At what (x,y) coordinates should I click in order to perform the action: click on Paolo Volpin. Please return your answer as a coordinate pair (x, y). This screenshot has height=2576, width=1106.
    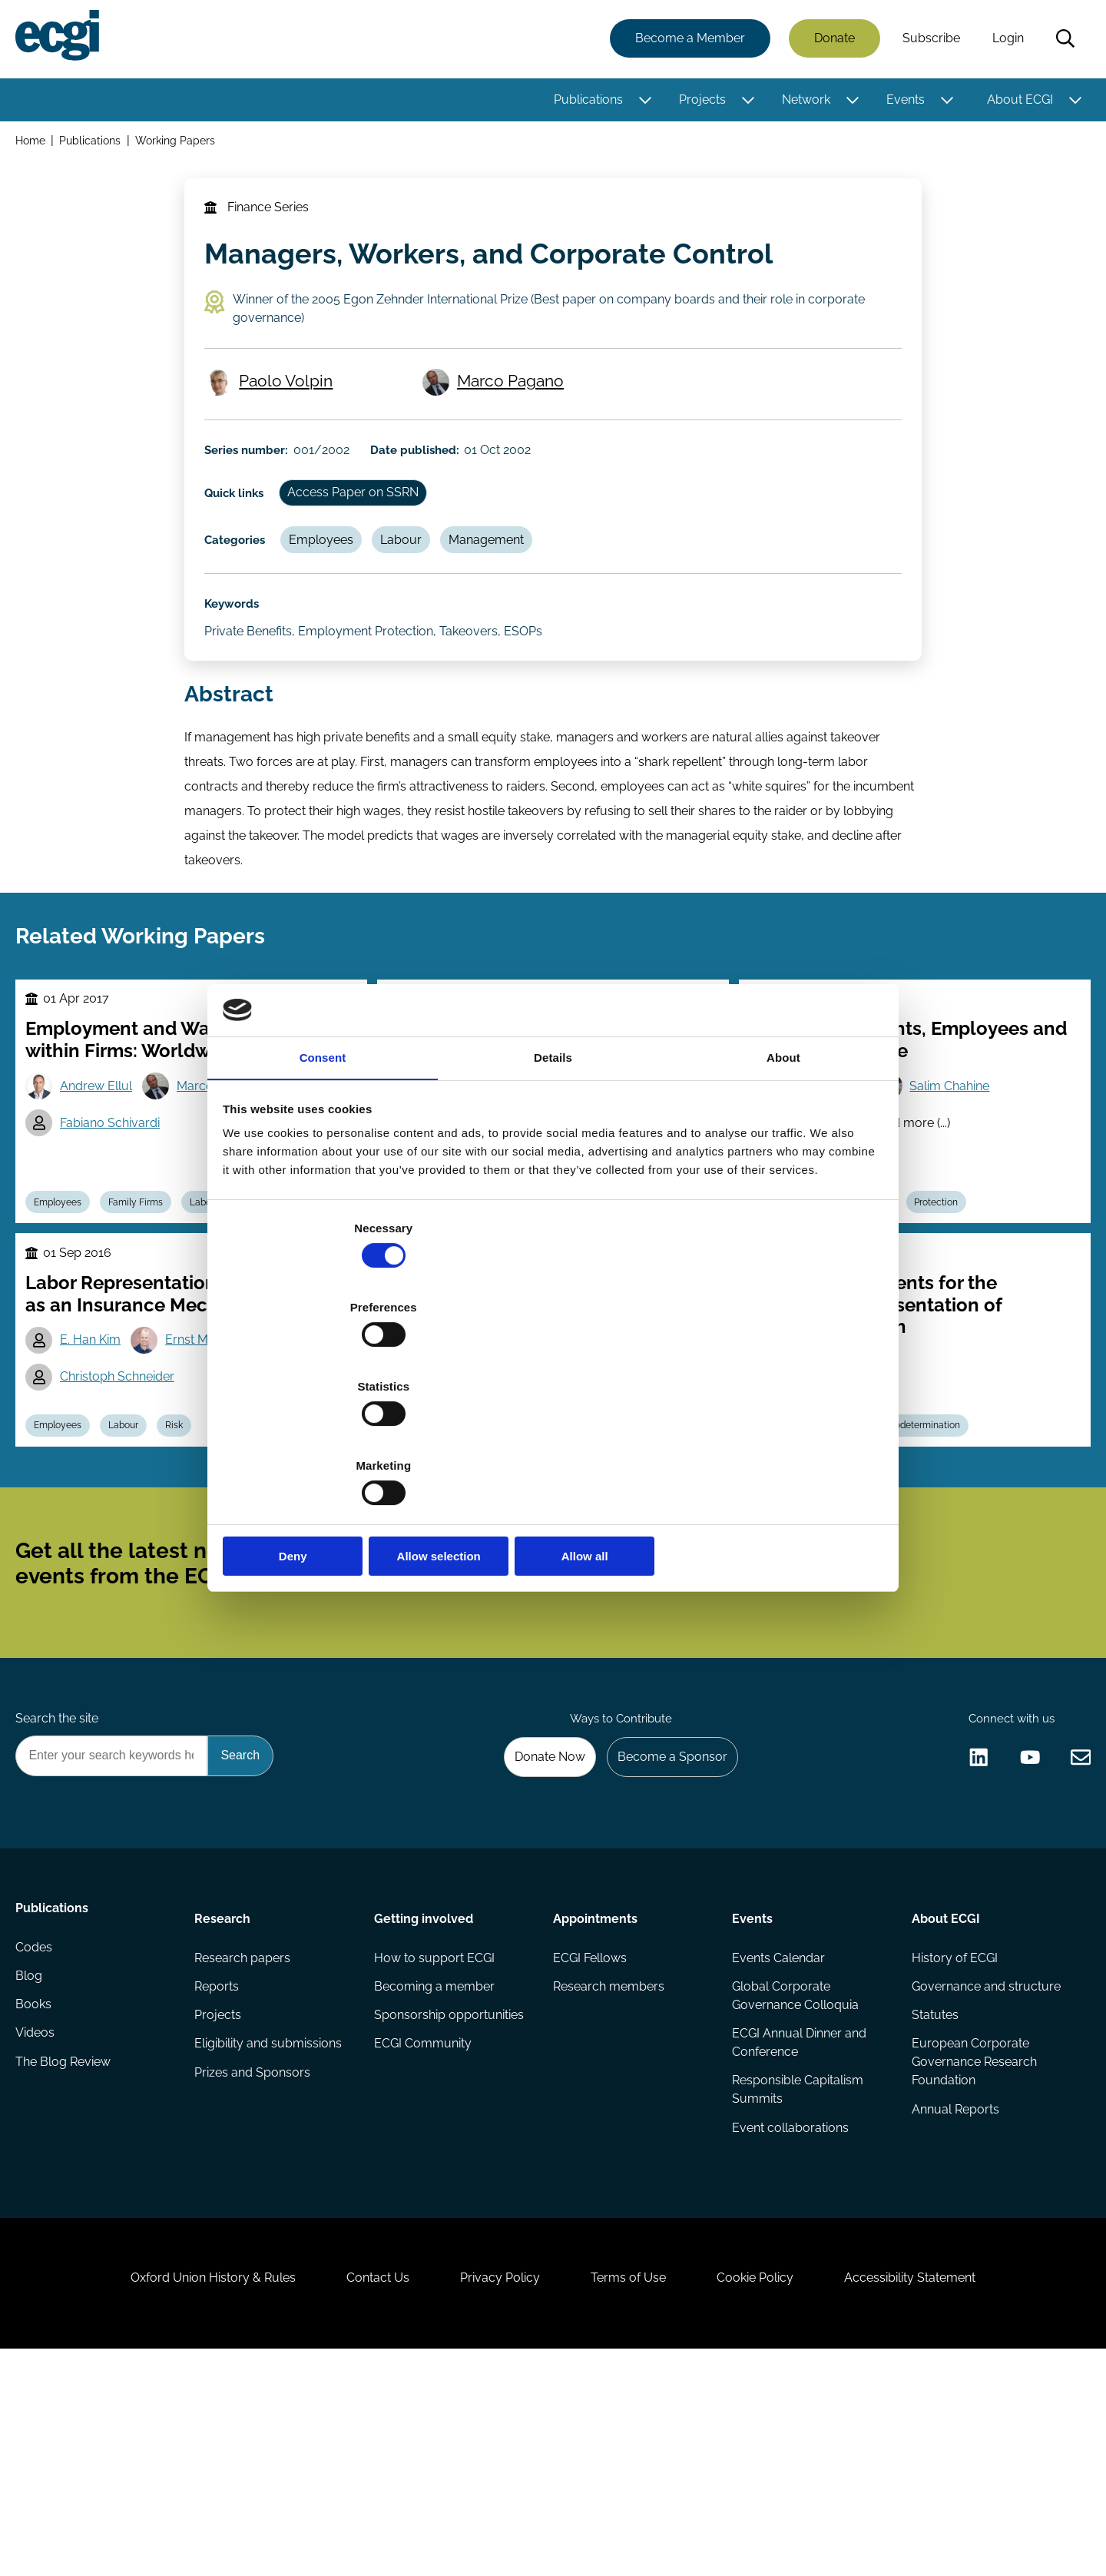
    Looking at the image, I should click on (292, 412).